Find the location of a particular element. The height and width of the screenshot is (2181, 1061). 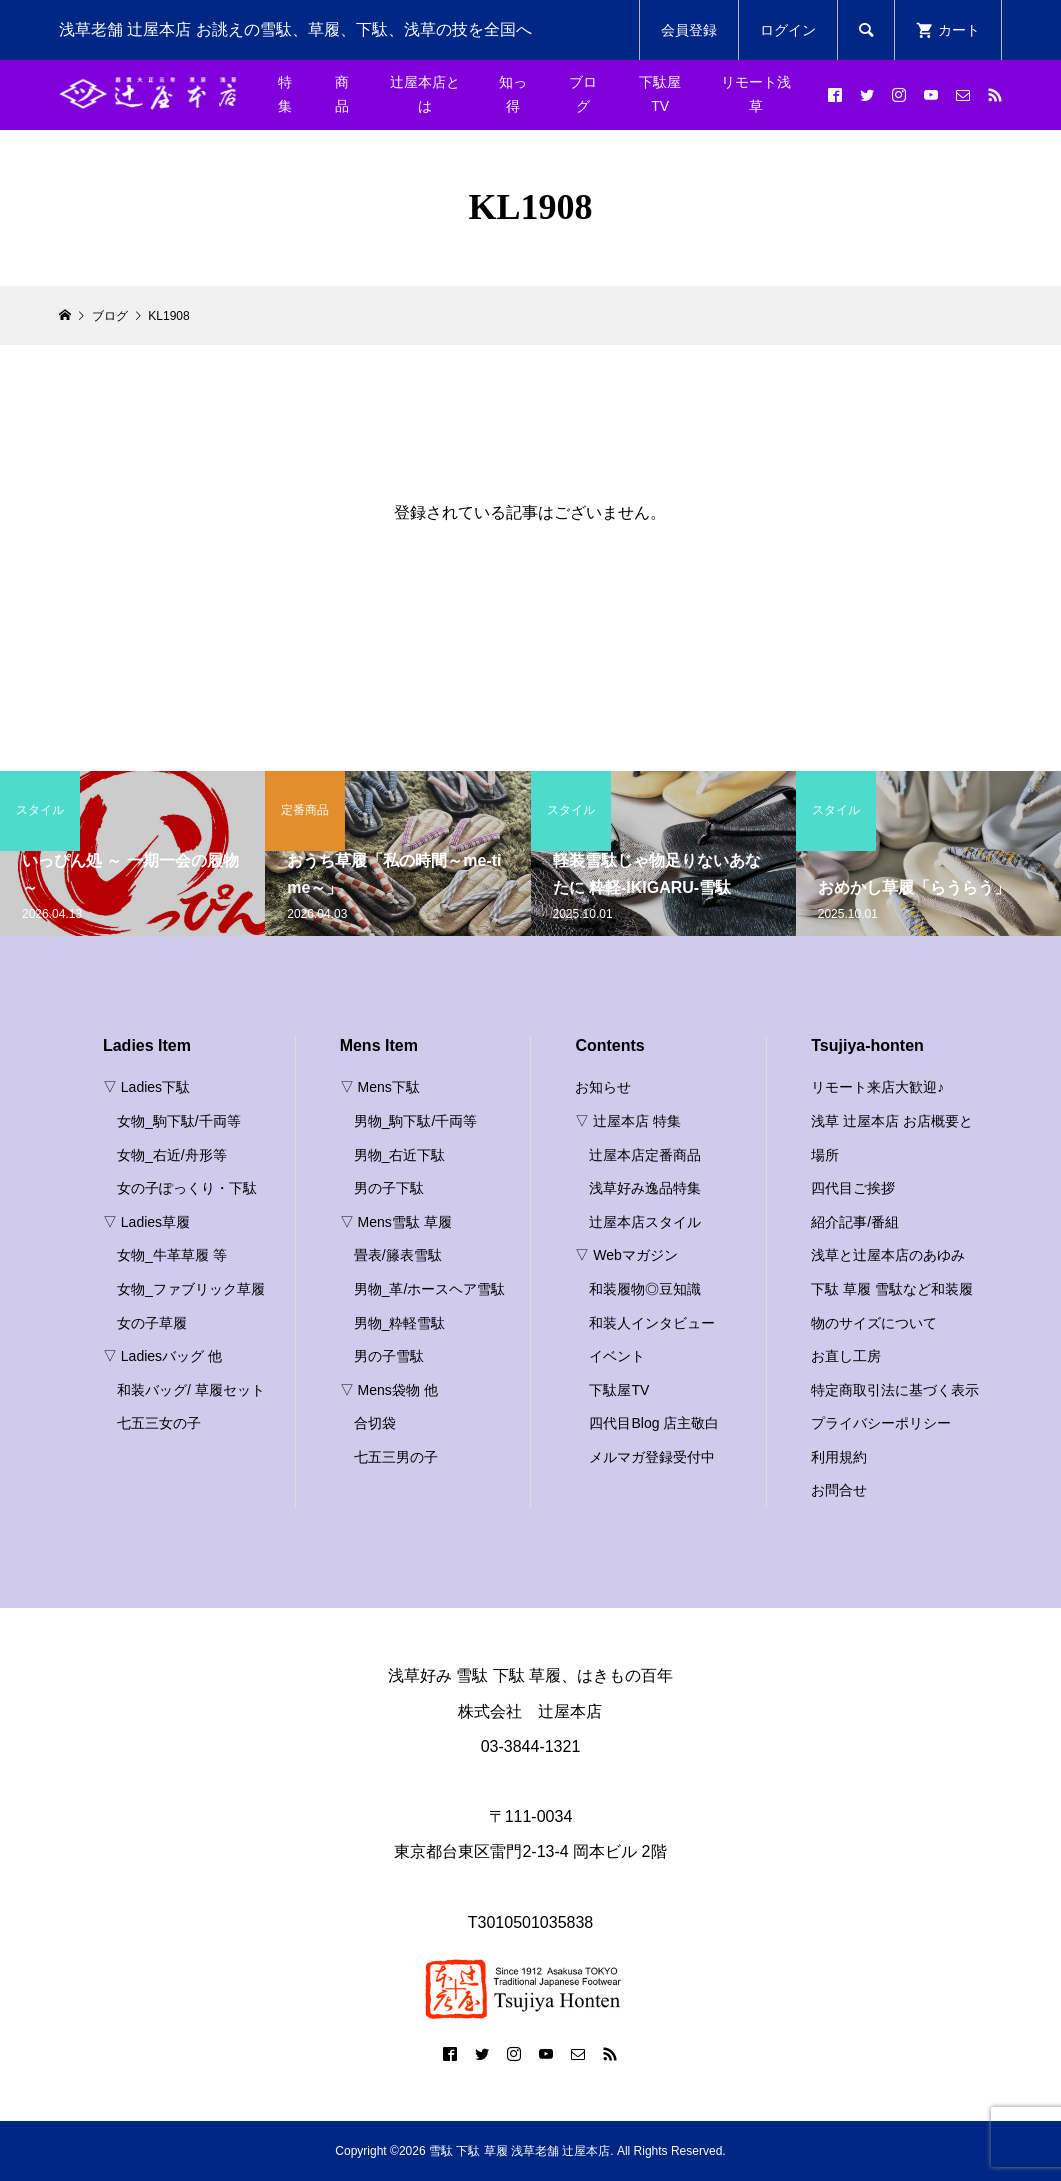

リモート来店大歓迎♪ is located at coordinates (877, 1087).